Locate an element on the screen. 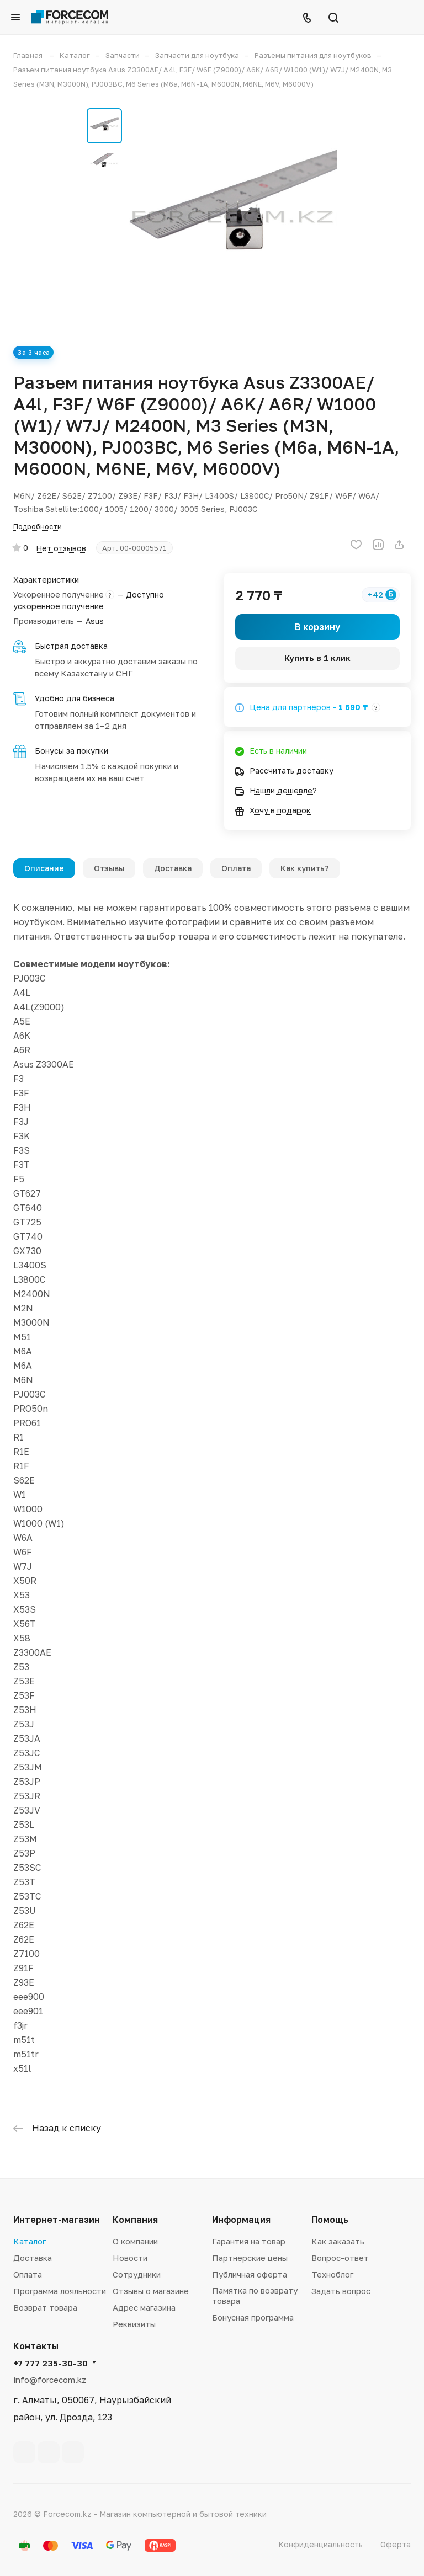 This screenshot has height=2576, width=424. Быстрая доставка is located at coordinates (71, 645).